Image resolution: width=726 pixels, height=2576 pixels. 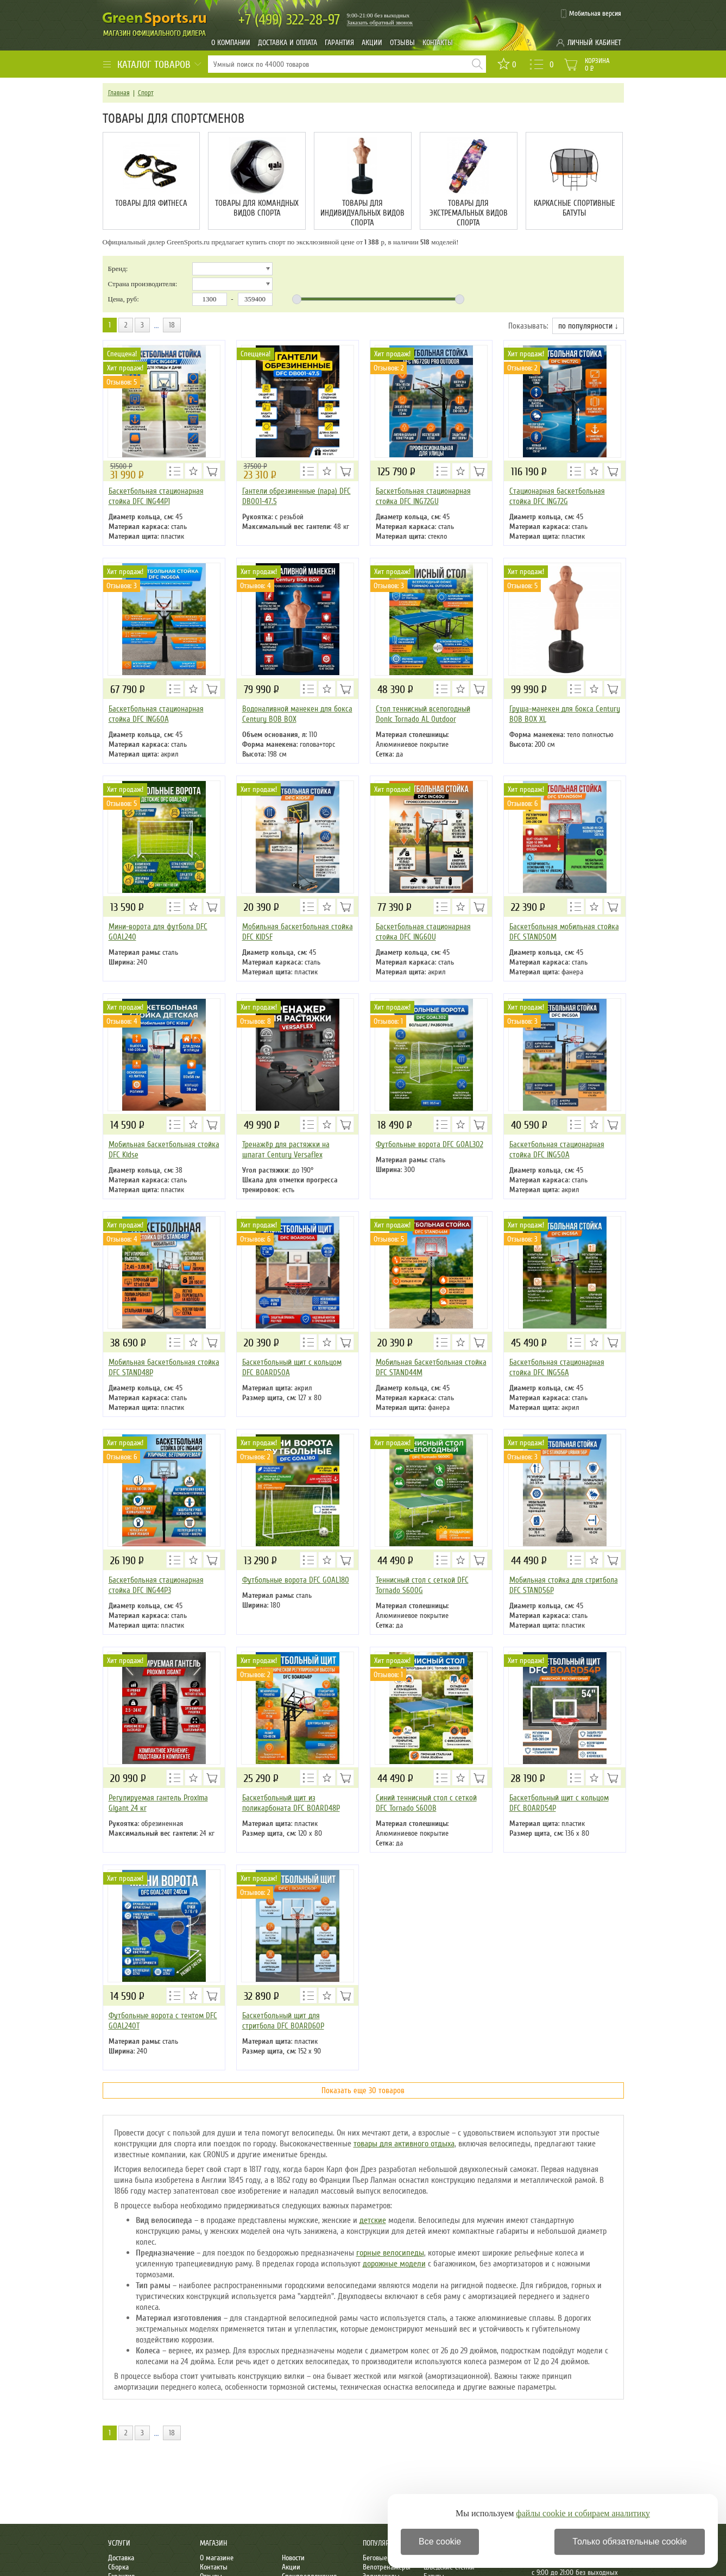 What do you see at coordinates (423, 496) in the screenshot?
I see `Баскетбольная стационарная стойка DFC ING72GU` at bounding box center [423, 496].